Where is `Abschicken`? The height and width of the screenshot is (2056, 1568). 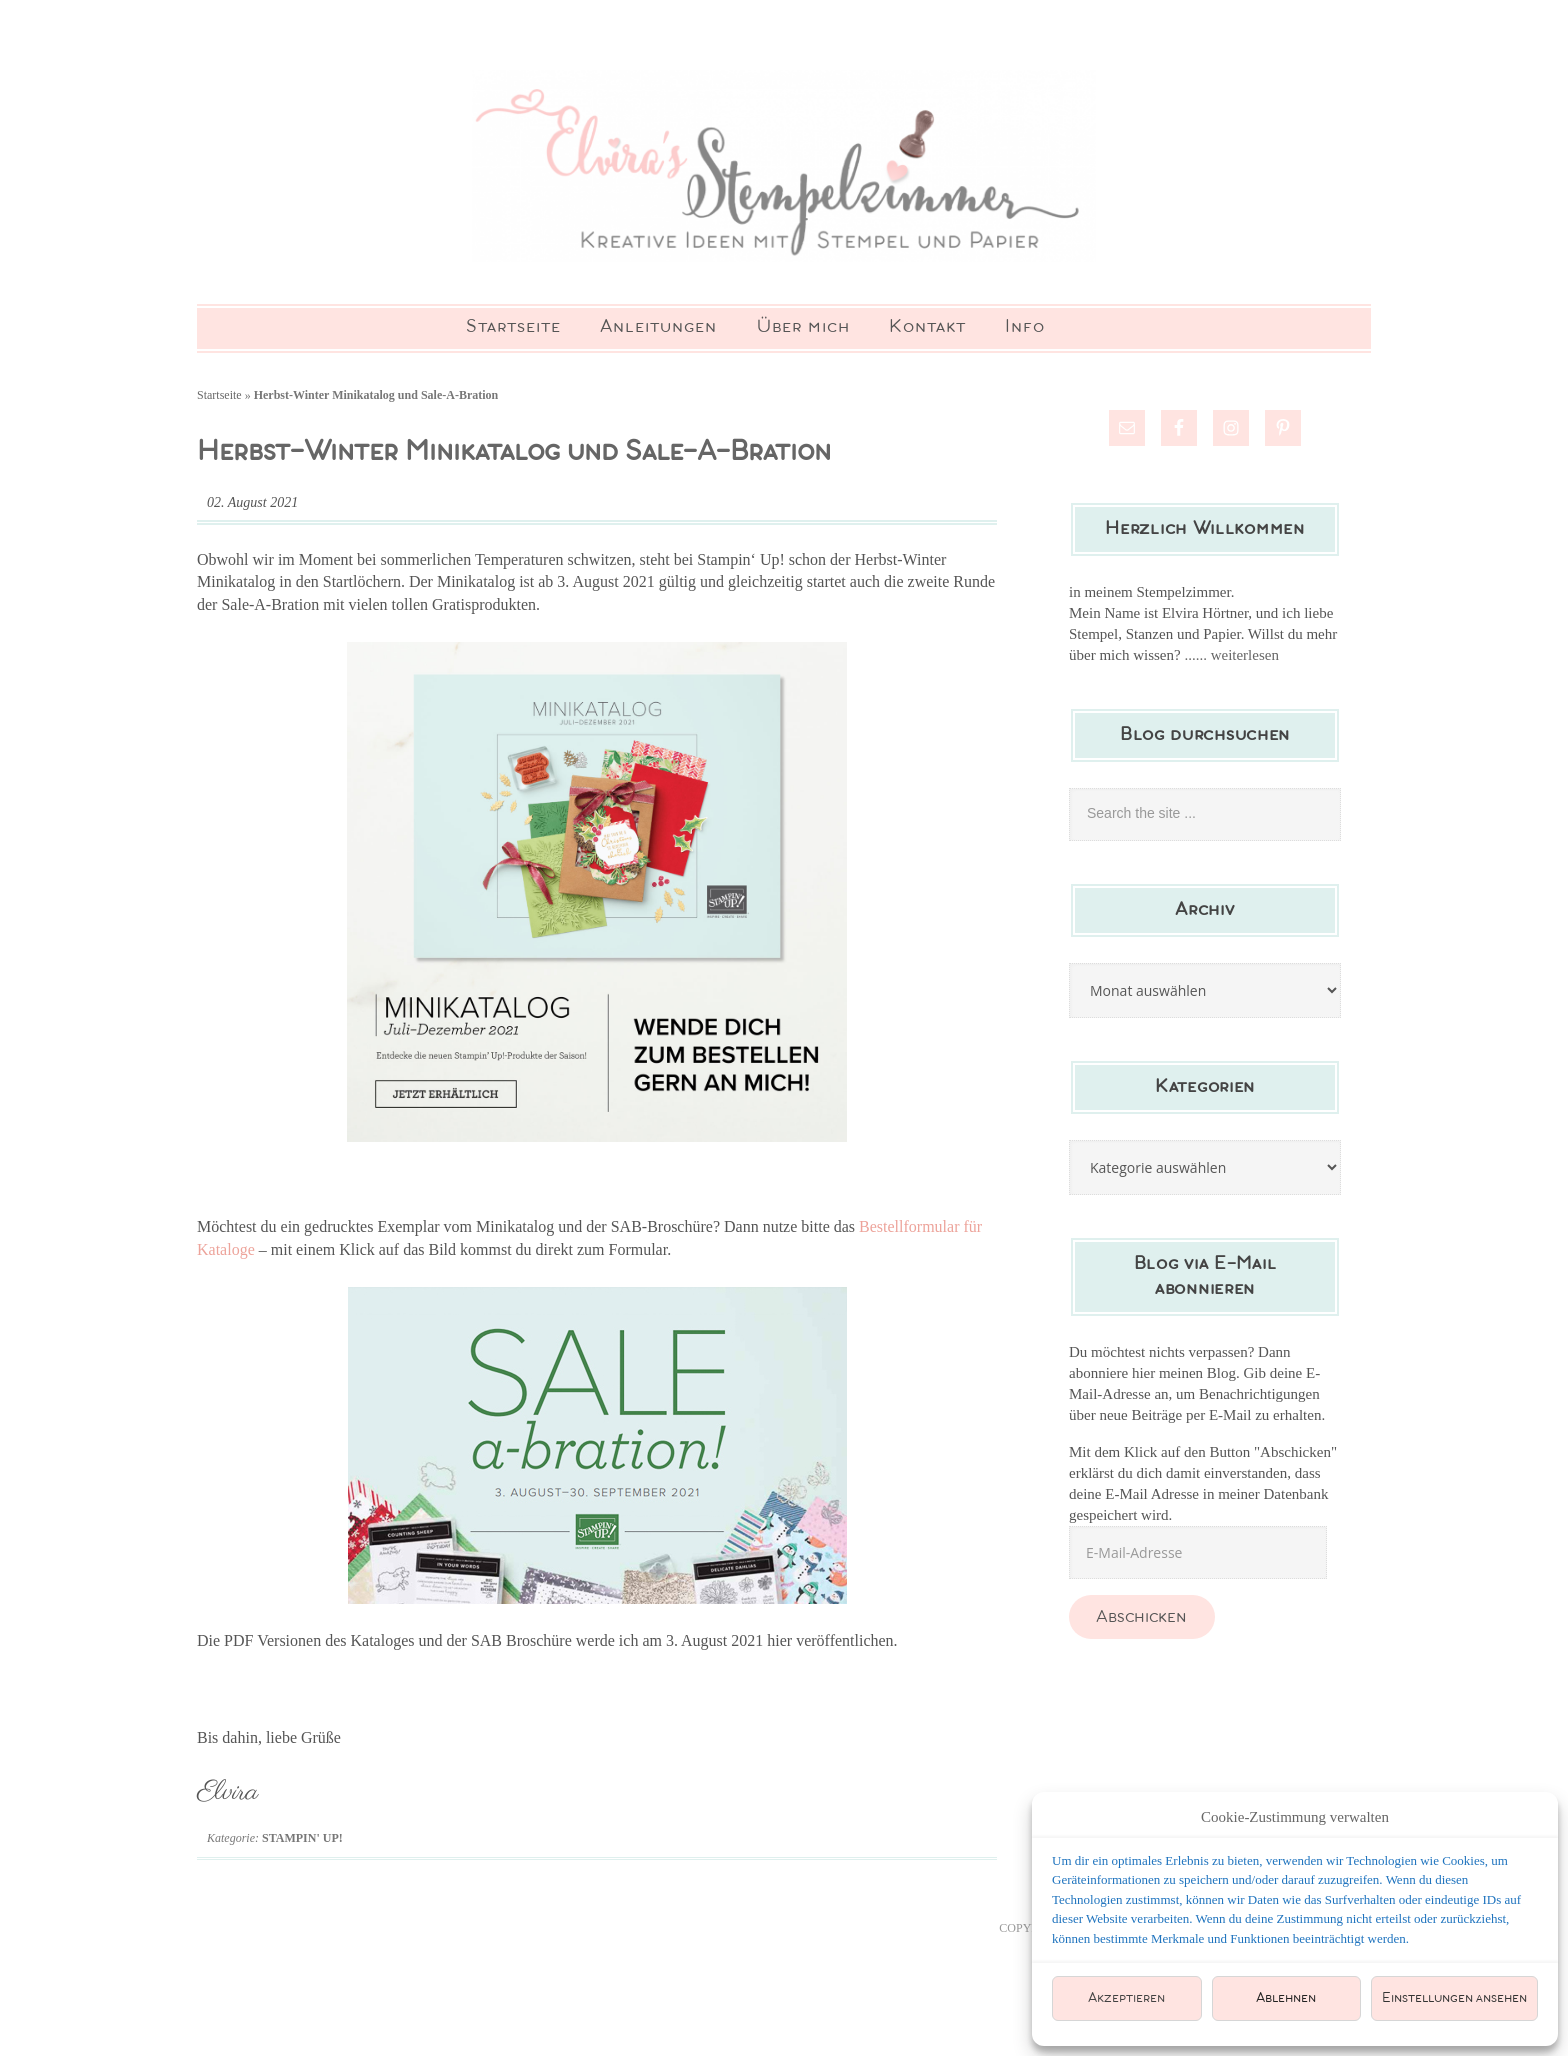
Abschicken is located at coordinates (1141, 1626).